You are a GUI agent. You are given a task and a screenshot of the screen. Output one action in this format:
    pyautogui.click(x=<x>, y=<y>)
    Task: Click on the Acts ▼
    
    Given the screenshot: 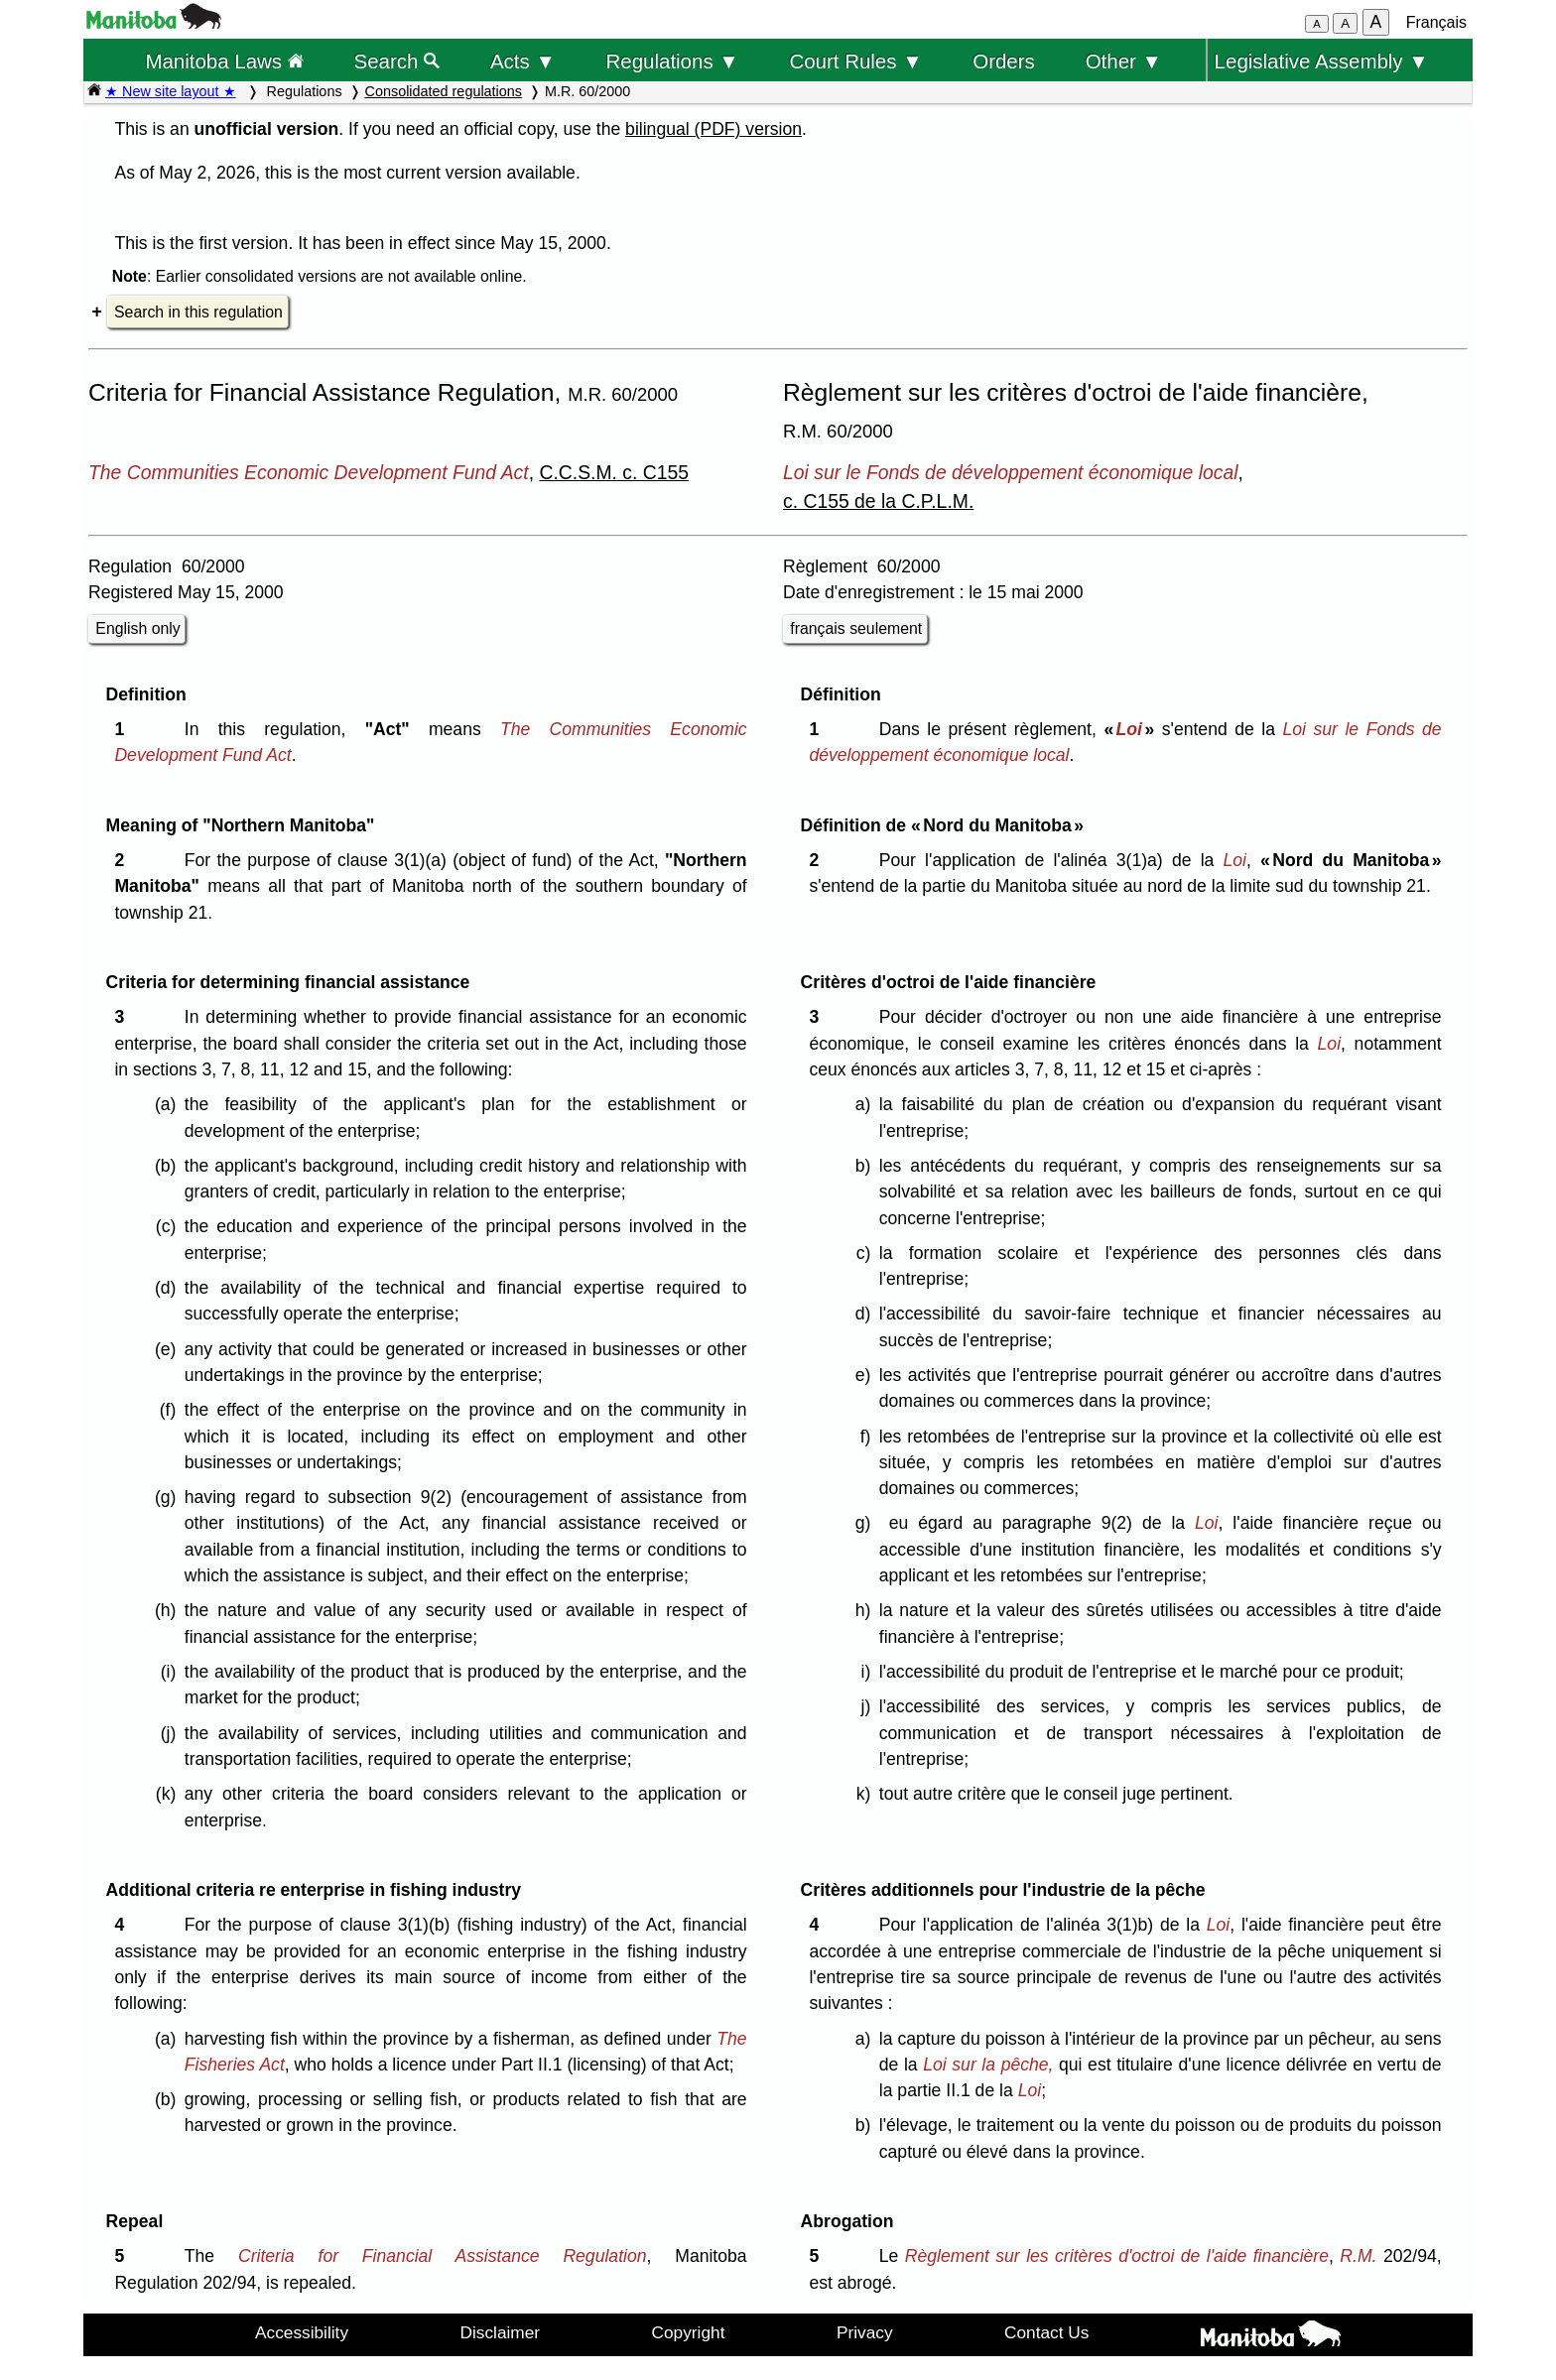 What is the action you would take?
    pyautogui.click(x=523, y=61)
    